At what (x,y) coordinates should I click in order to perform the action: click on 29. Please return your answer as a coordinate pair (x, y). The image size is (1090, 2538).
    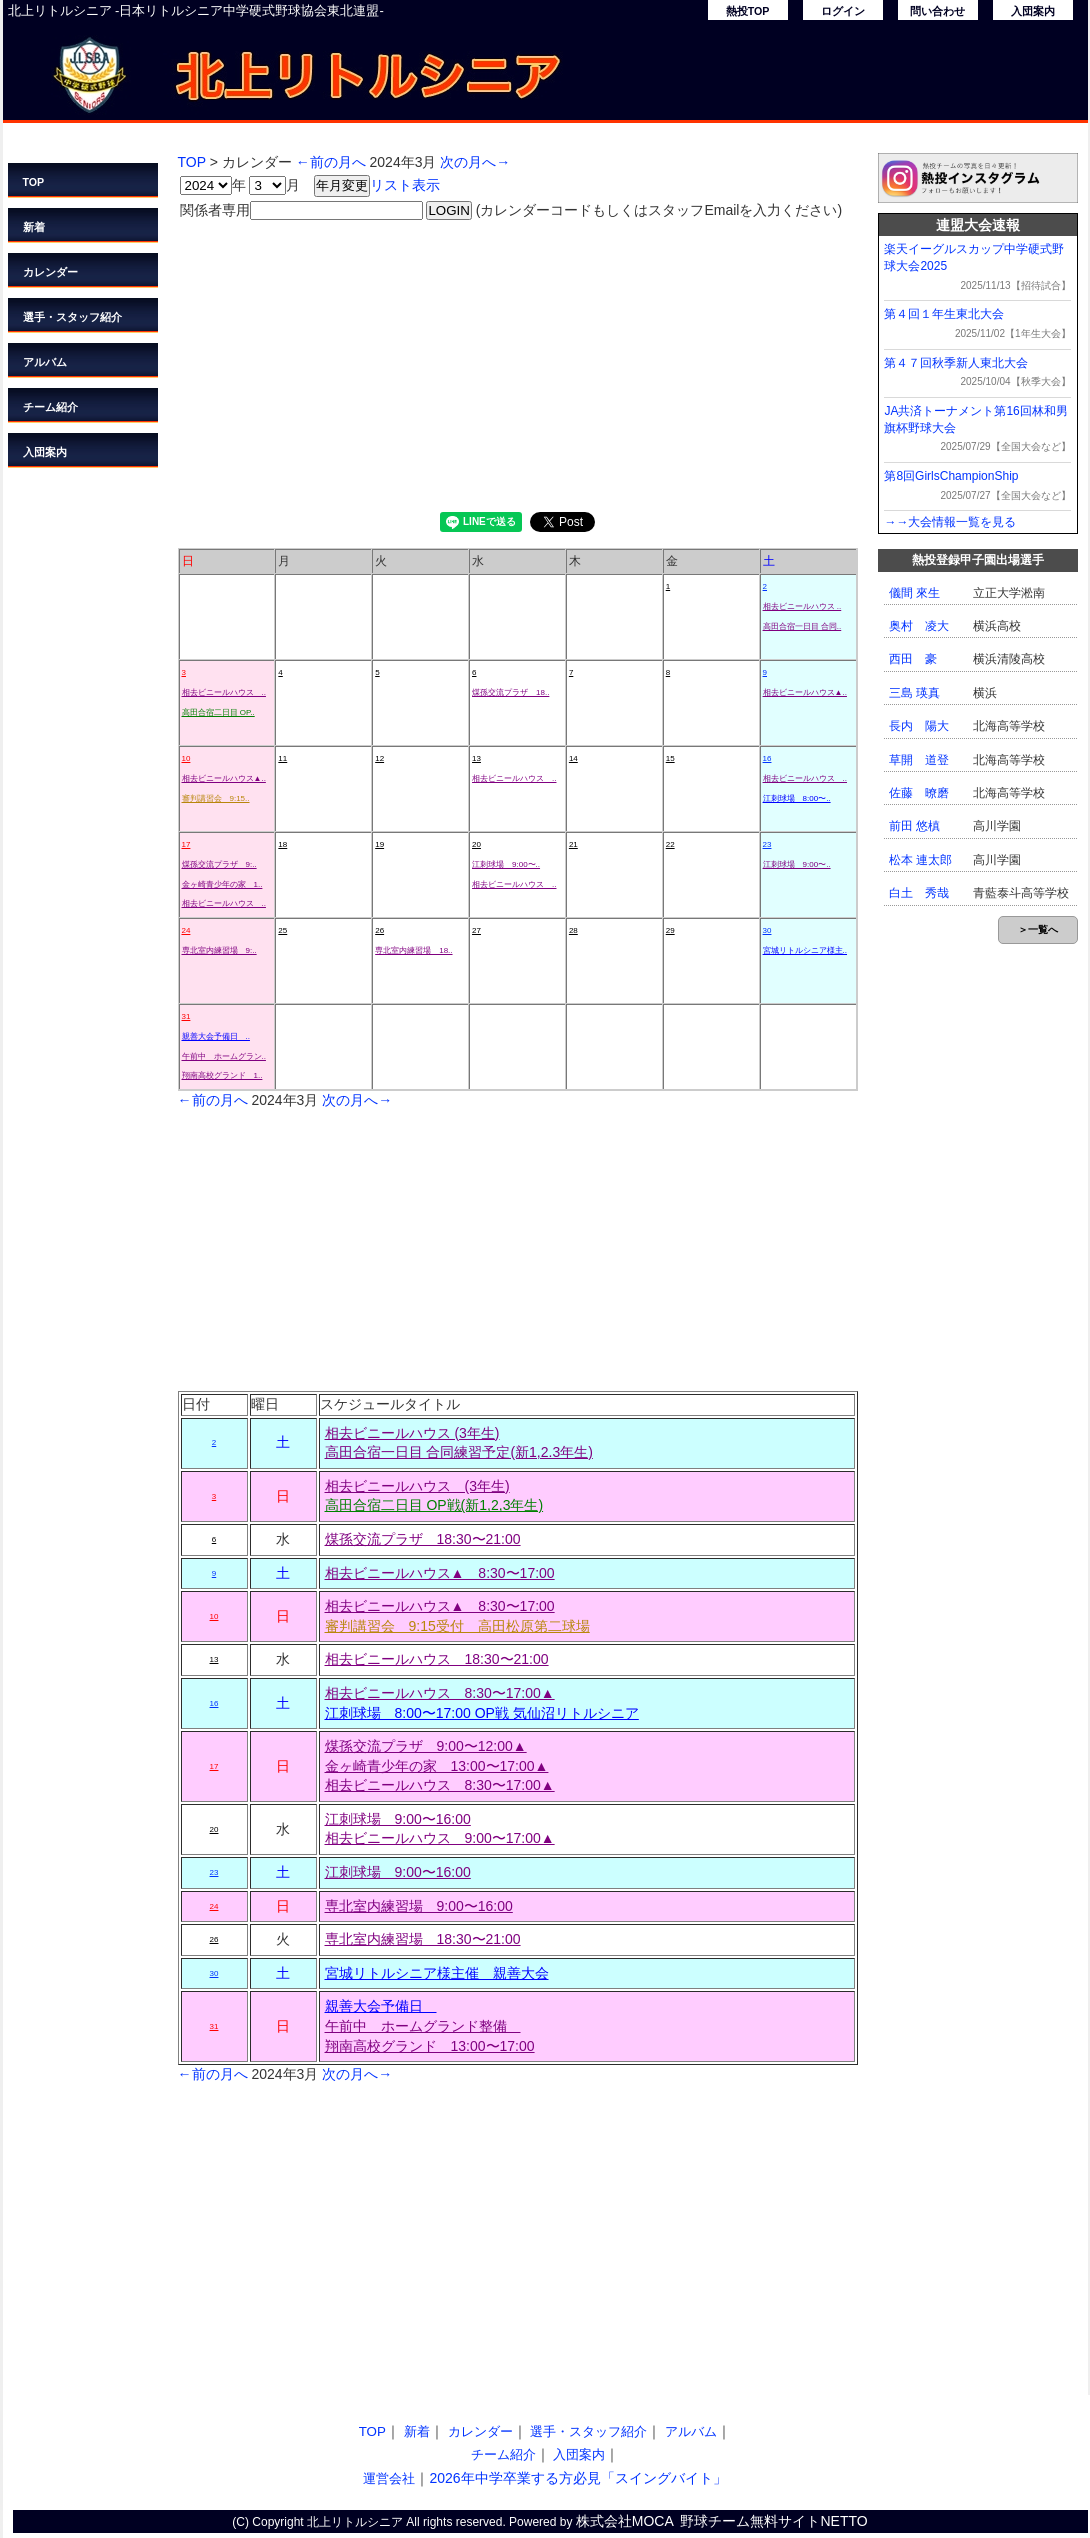
    Looking at the image, I should click on (670, 930).